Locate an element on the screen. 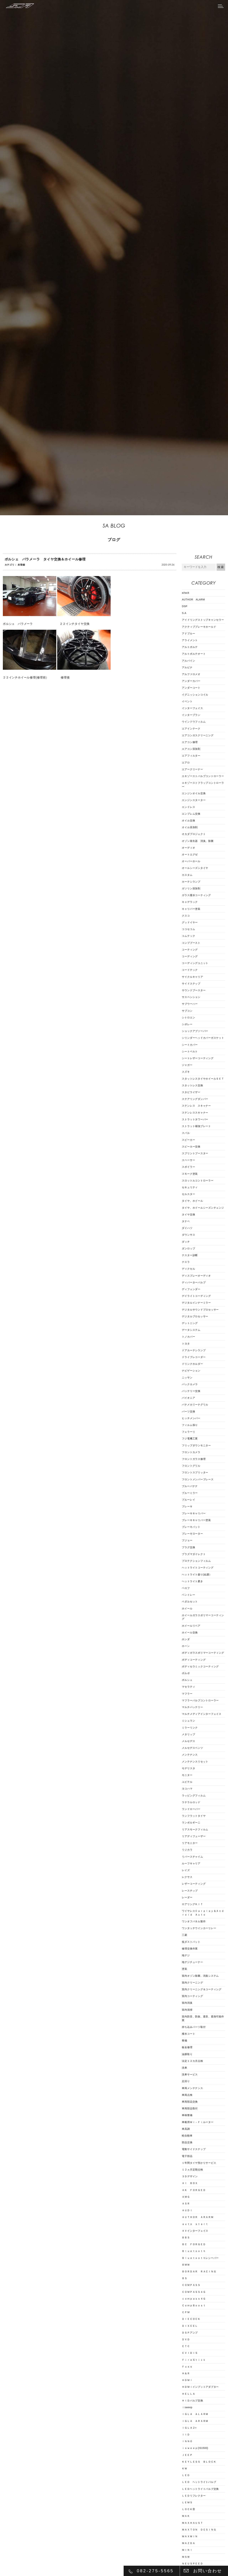 Image resolution: width=228 pixels, height=2576 pixels. ミシュラン is located at coordinates (188, 1769).